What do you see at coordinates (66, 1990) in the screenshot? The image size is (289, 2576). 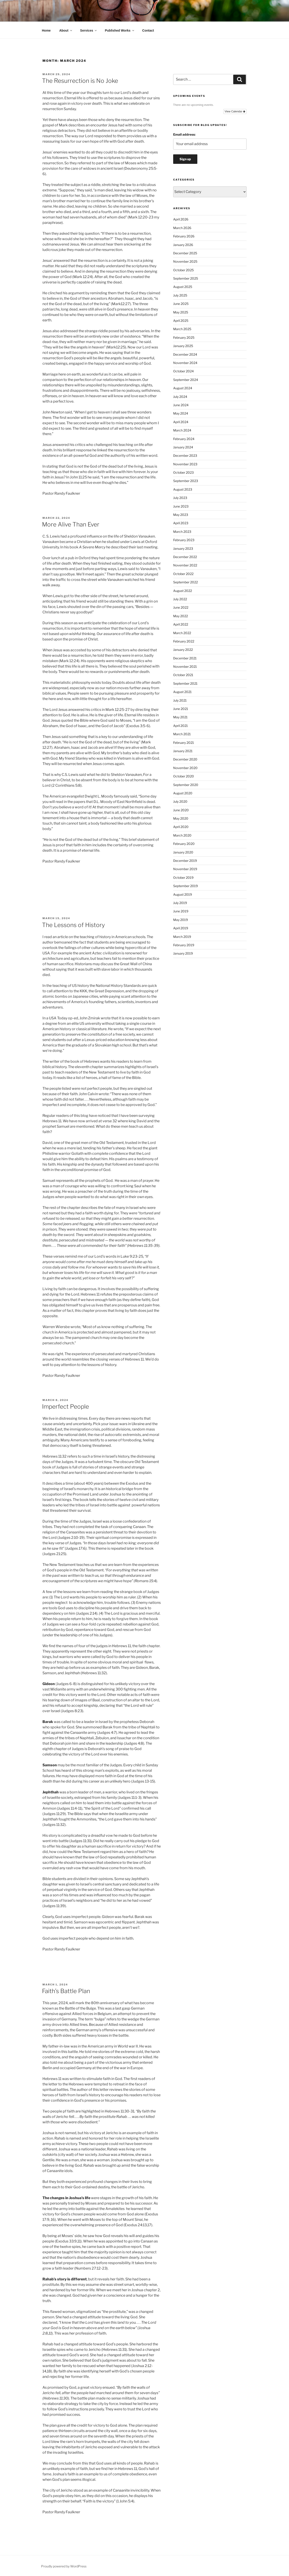 I see `Faith’s Battle Plan` at bounding box center [66, 1990].